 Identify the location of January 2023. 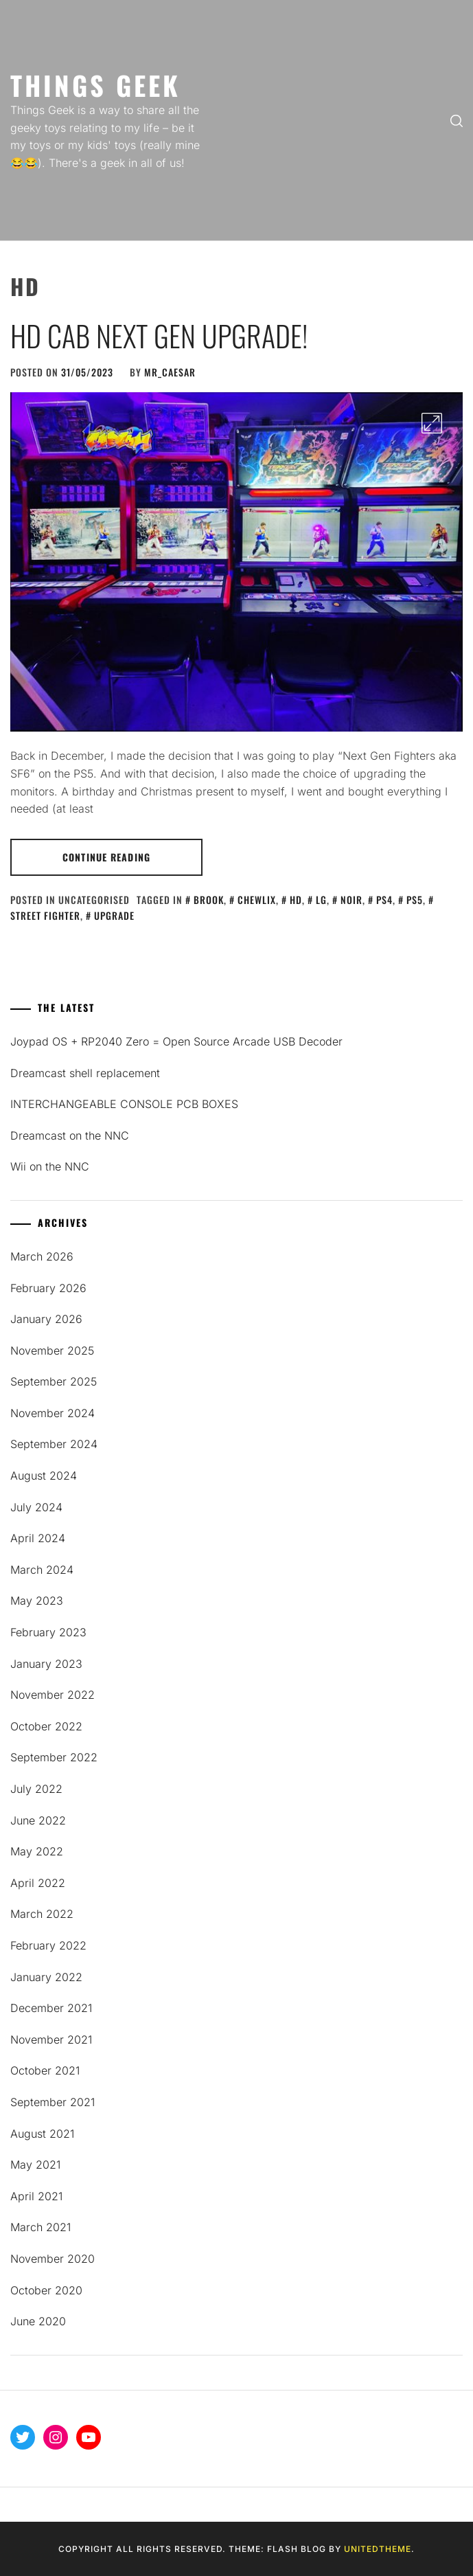
(46, 1664).